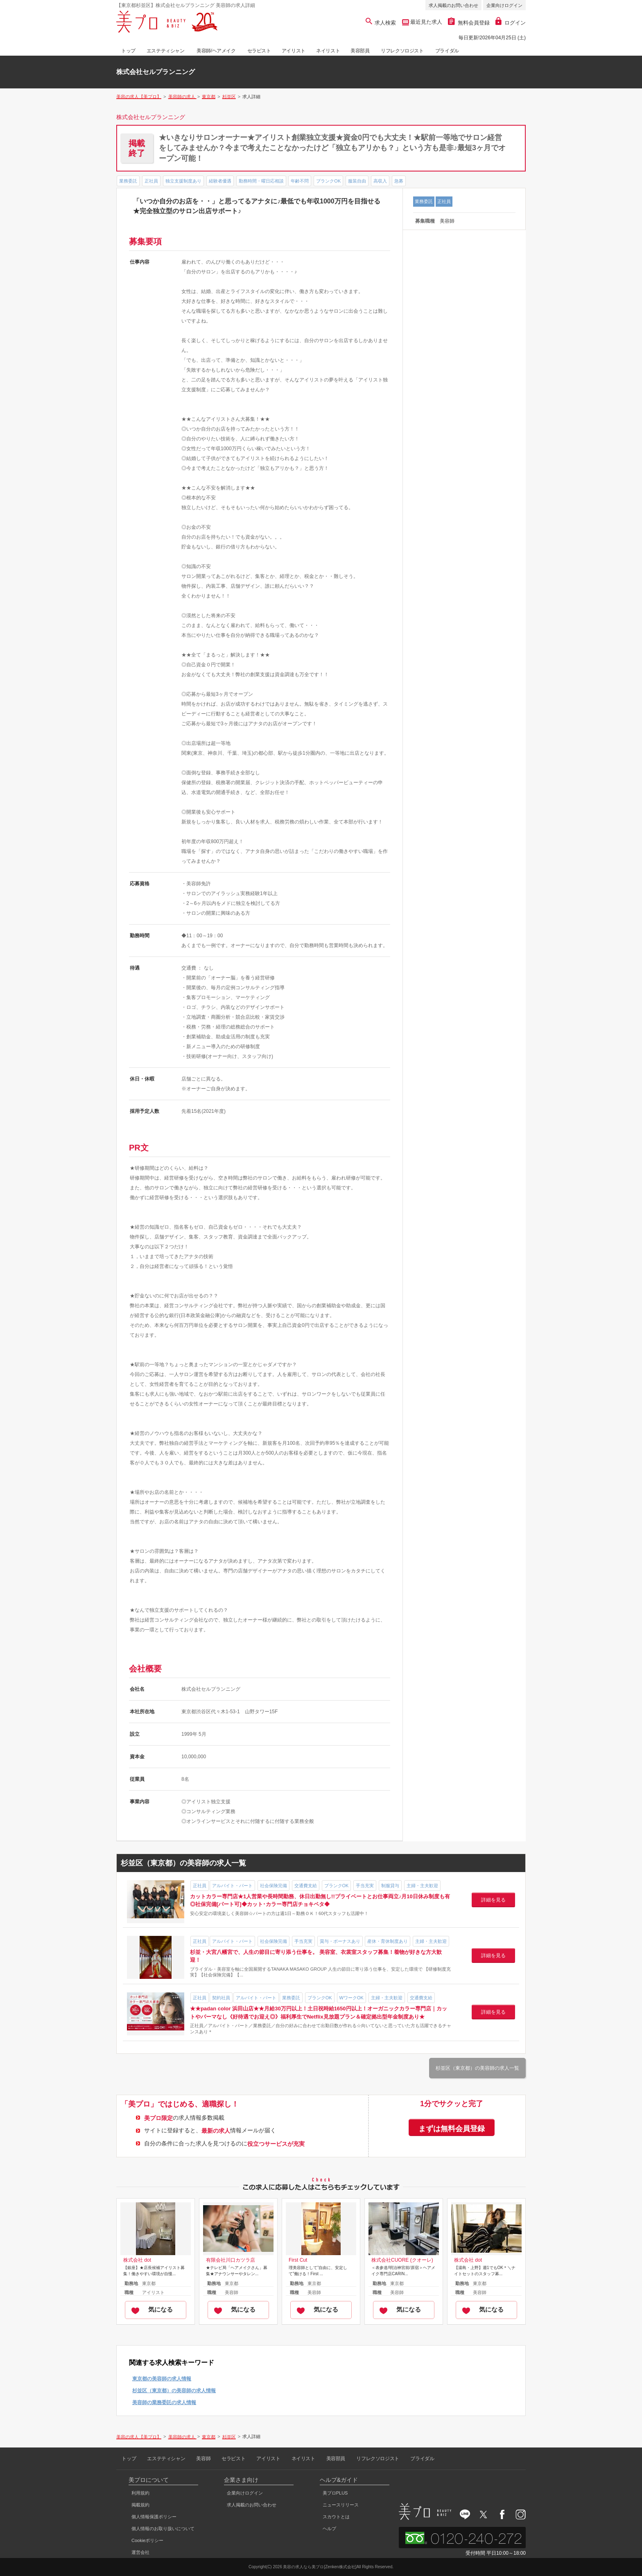  I want to click on 運営会社, so click(140, 2552).